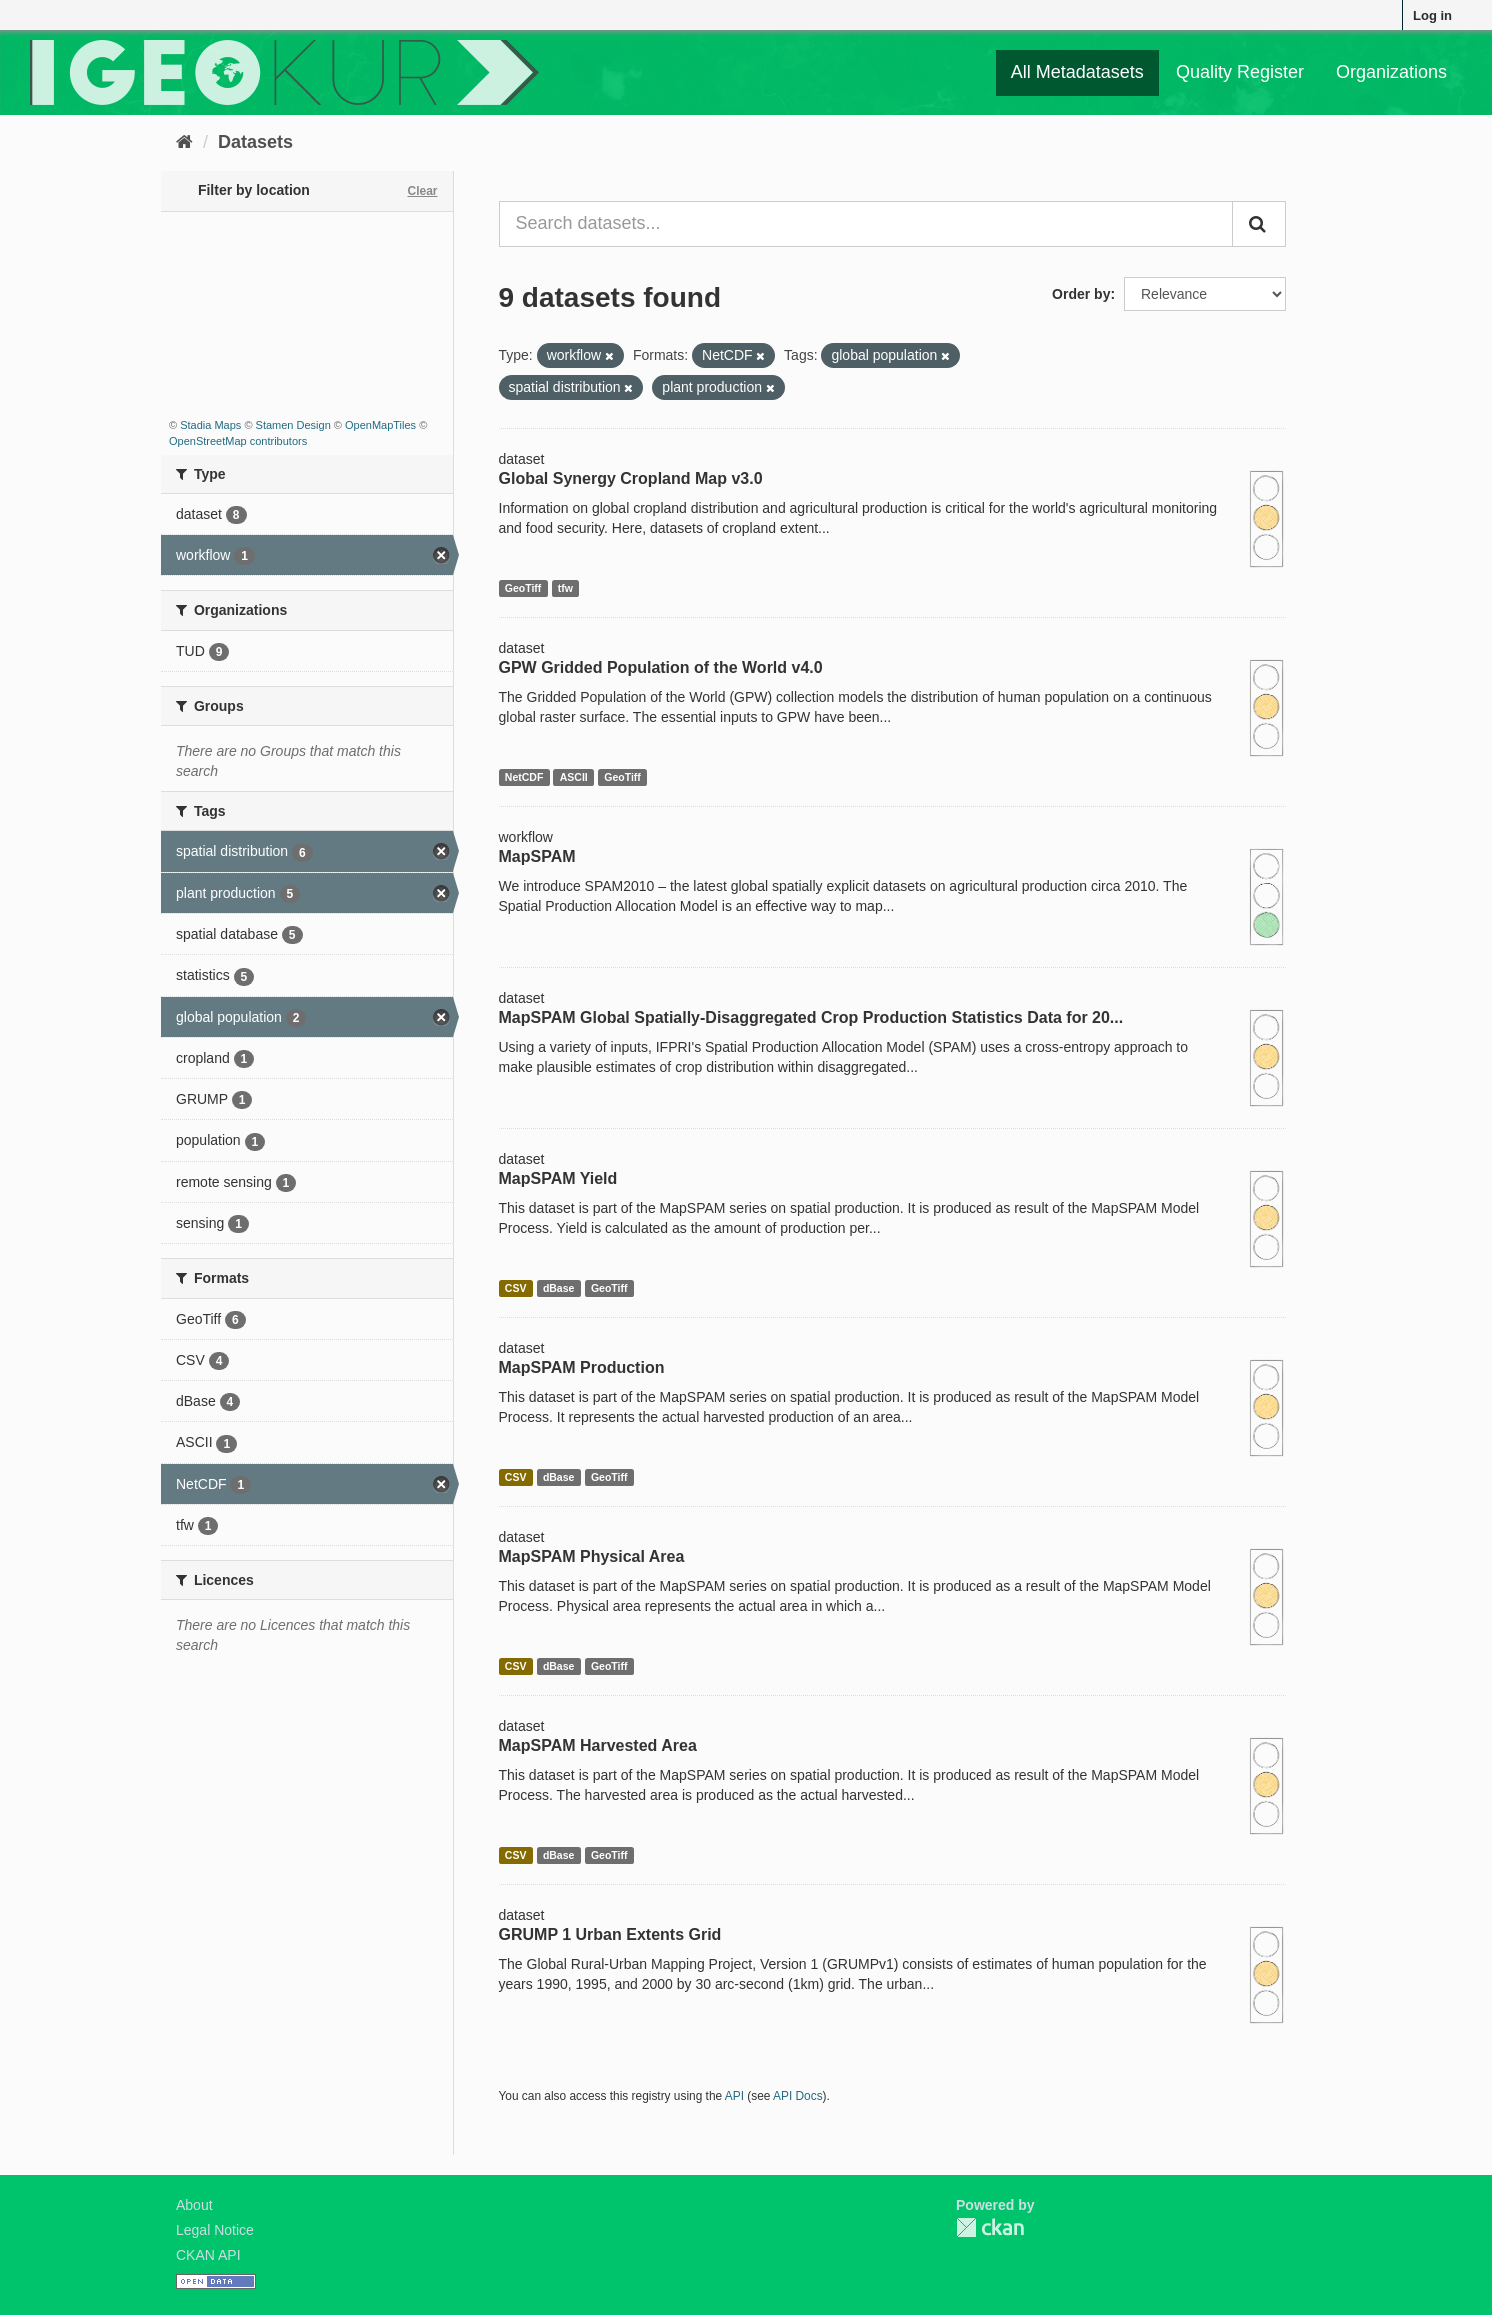 This screenshot has height=2315, width=1492. I want to click on Log in, so click(1432, 15).